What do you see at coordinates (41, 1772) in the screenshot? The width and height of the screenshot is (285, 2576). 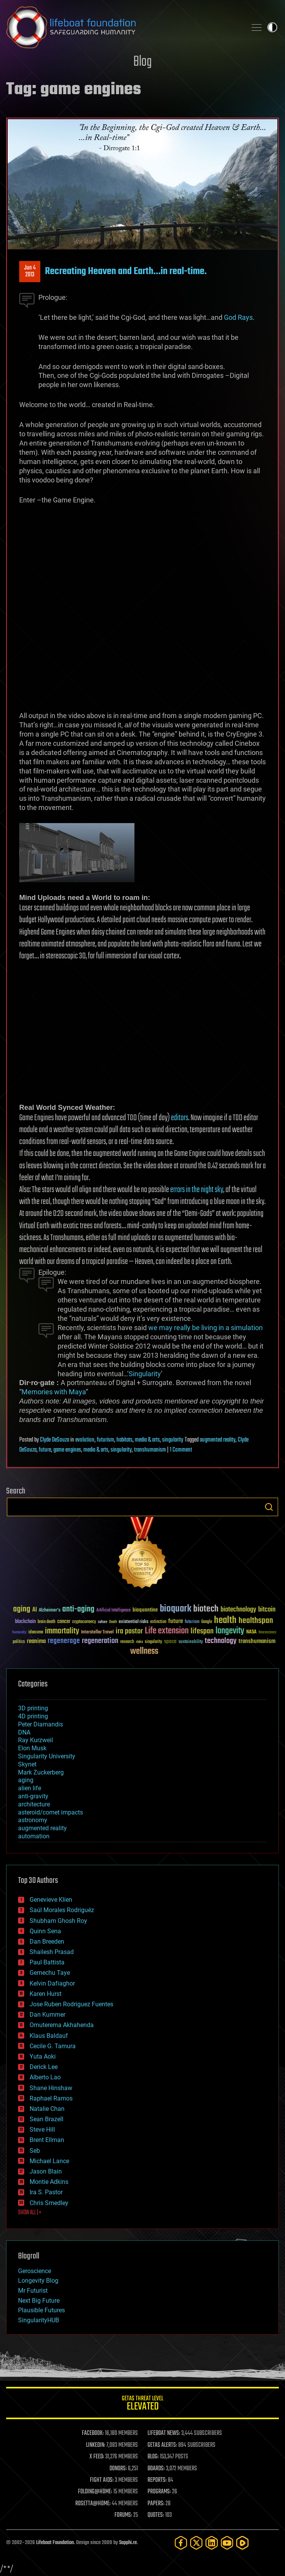 I see `Mark Zuckerberg` at bounding box center [41, 1772].